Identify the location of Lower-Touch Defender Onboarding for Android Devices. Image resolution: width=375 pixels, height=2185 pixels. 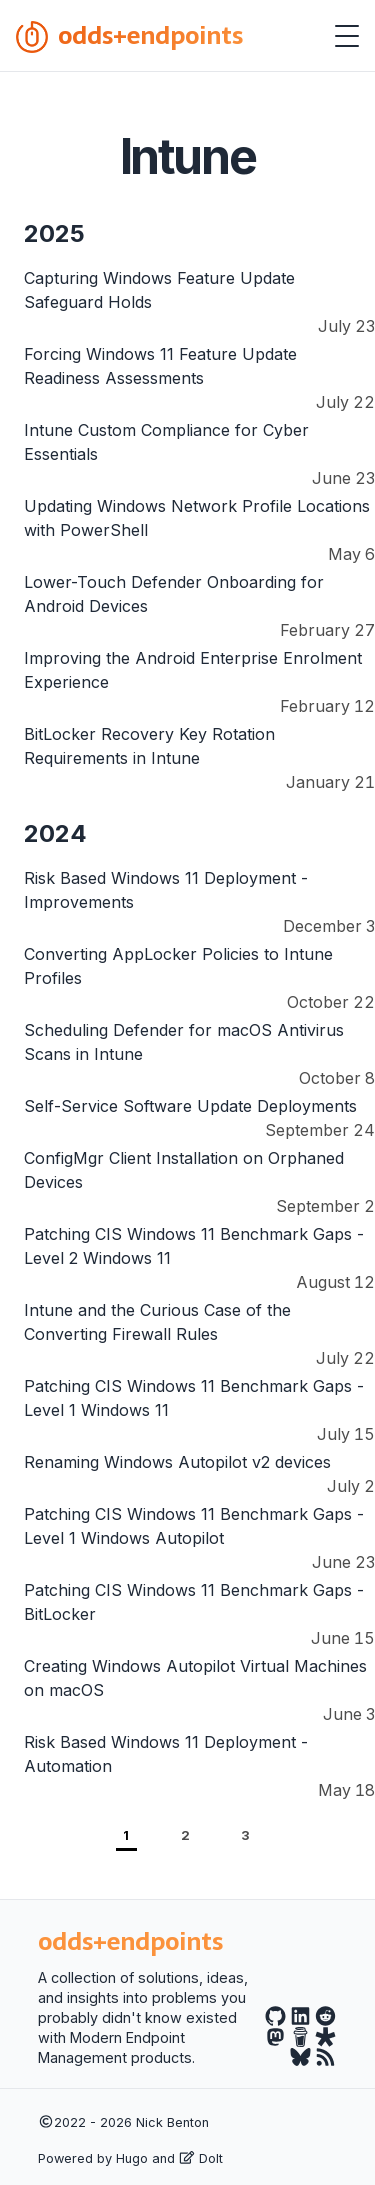
(174, 594).